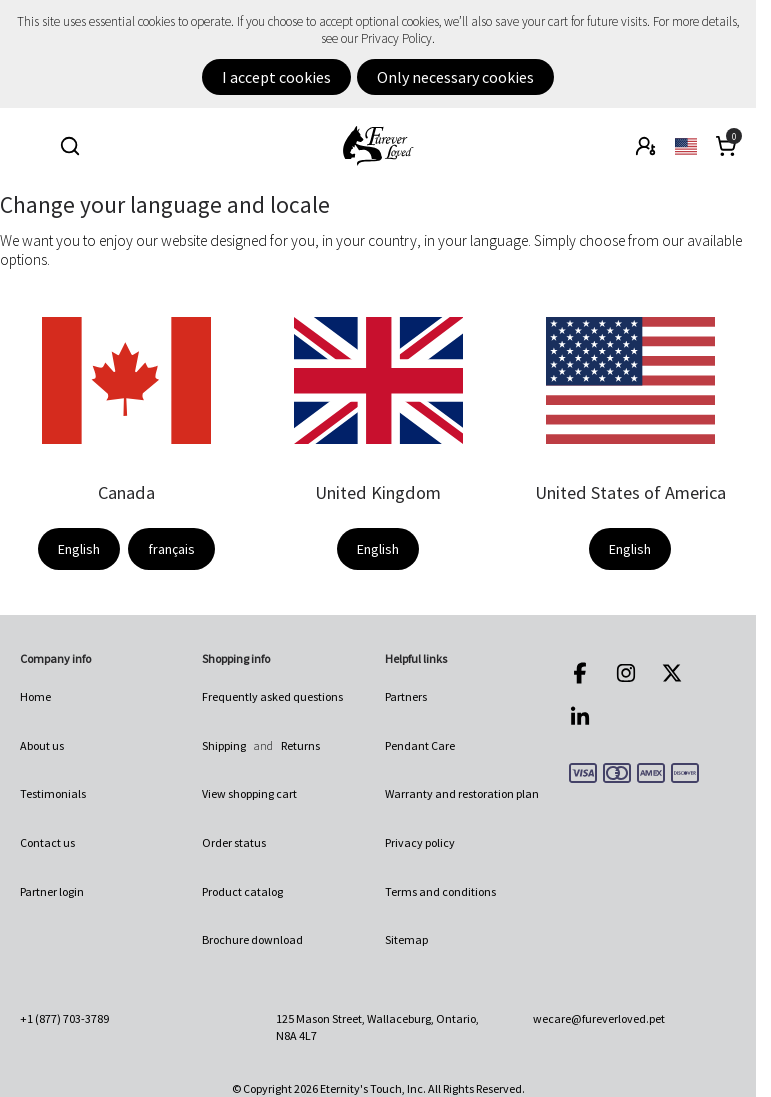 The width and height of the screenshot is (771, 1097). Describe the element at coordinates (64, 1018) in the screenshot. I see `+1 (877) 703-3789` at that location.